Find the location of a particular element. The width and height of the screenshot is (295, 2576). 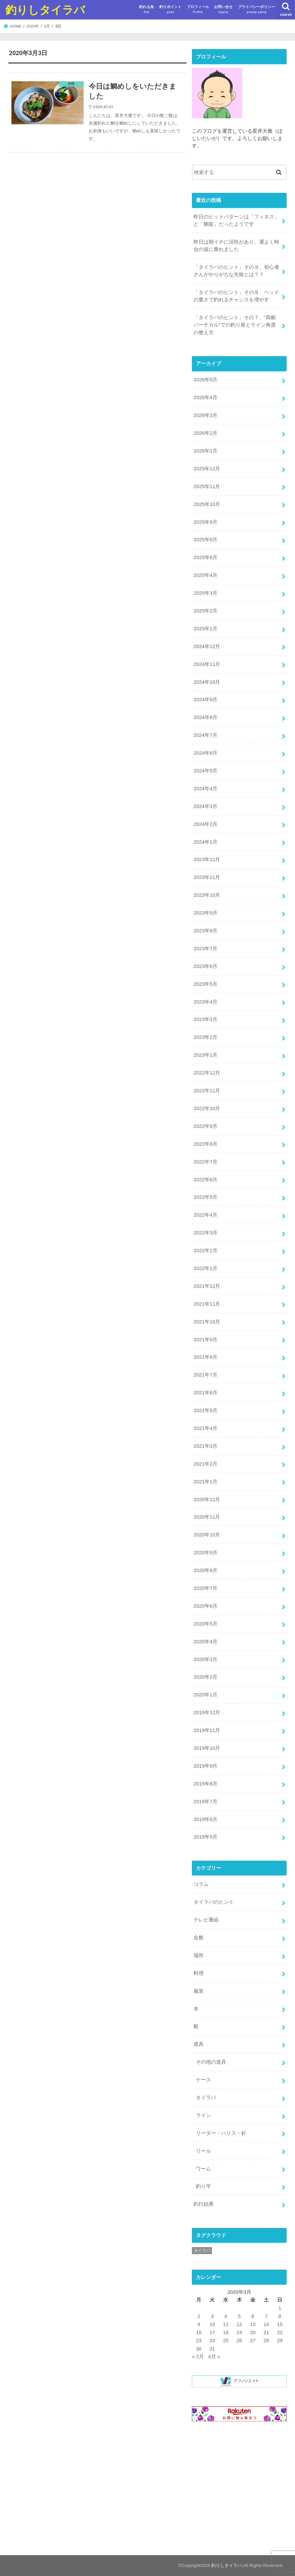

2026年2月 is located at coordinates (205, 433).